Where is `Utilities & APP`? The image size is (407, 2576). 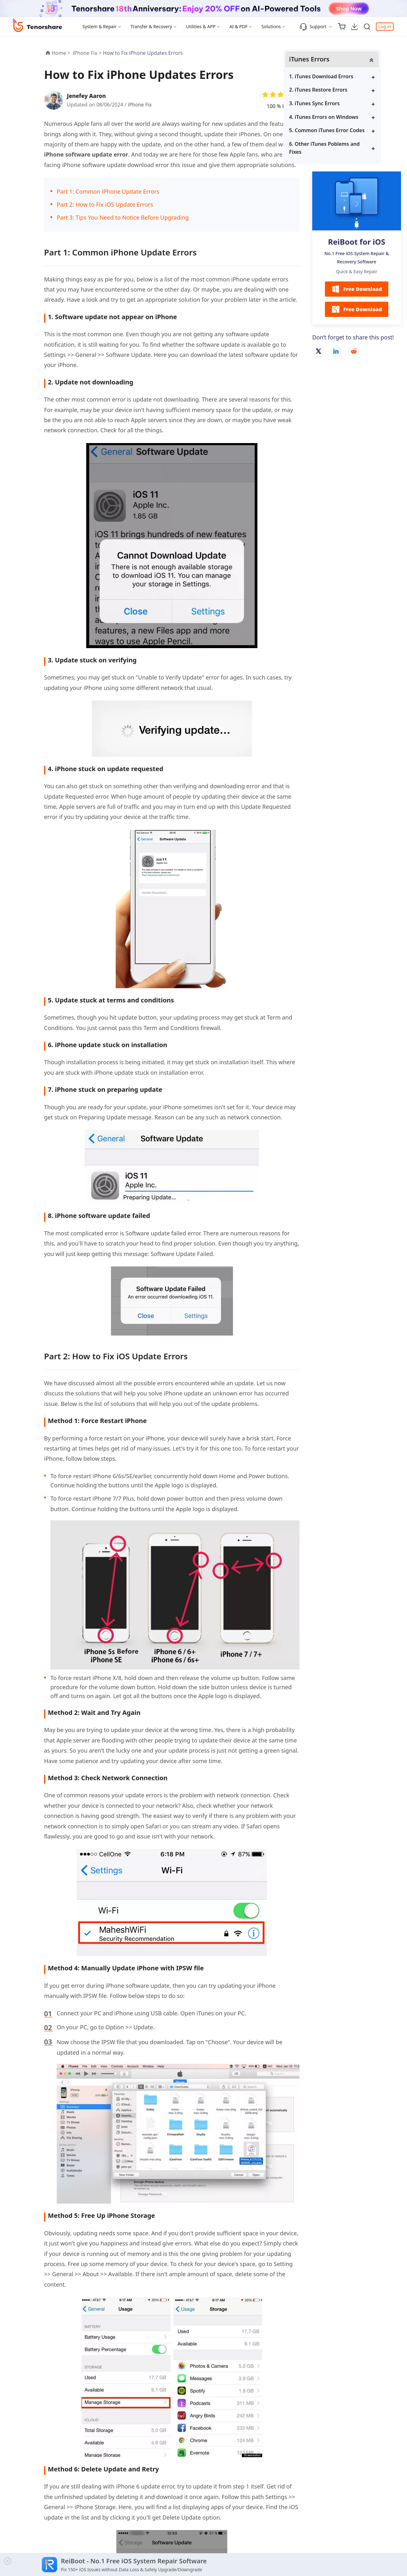 Utilities & APP is located at coordinates (201, 26).